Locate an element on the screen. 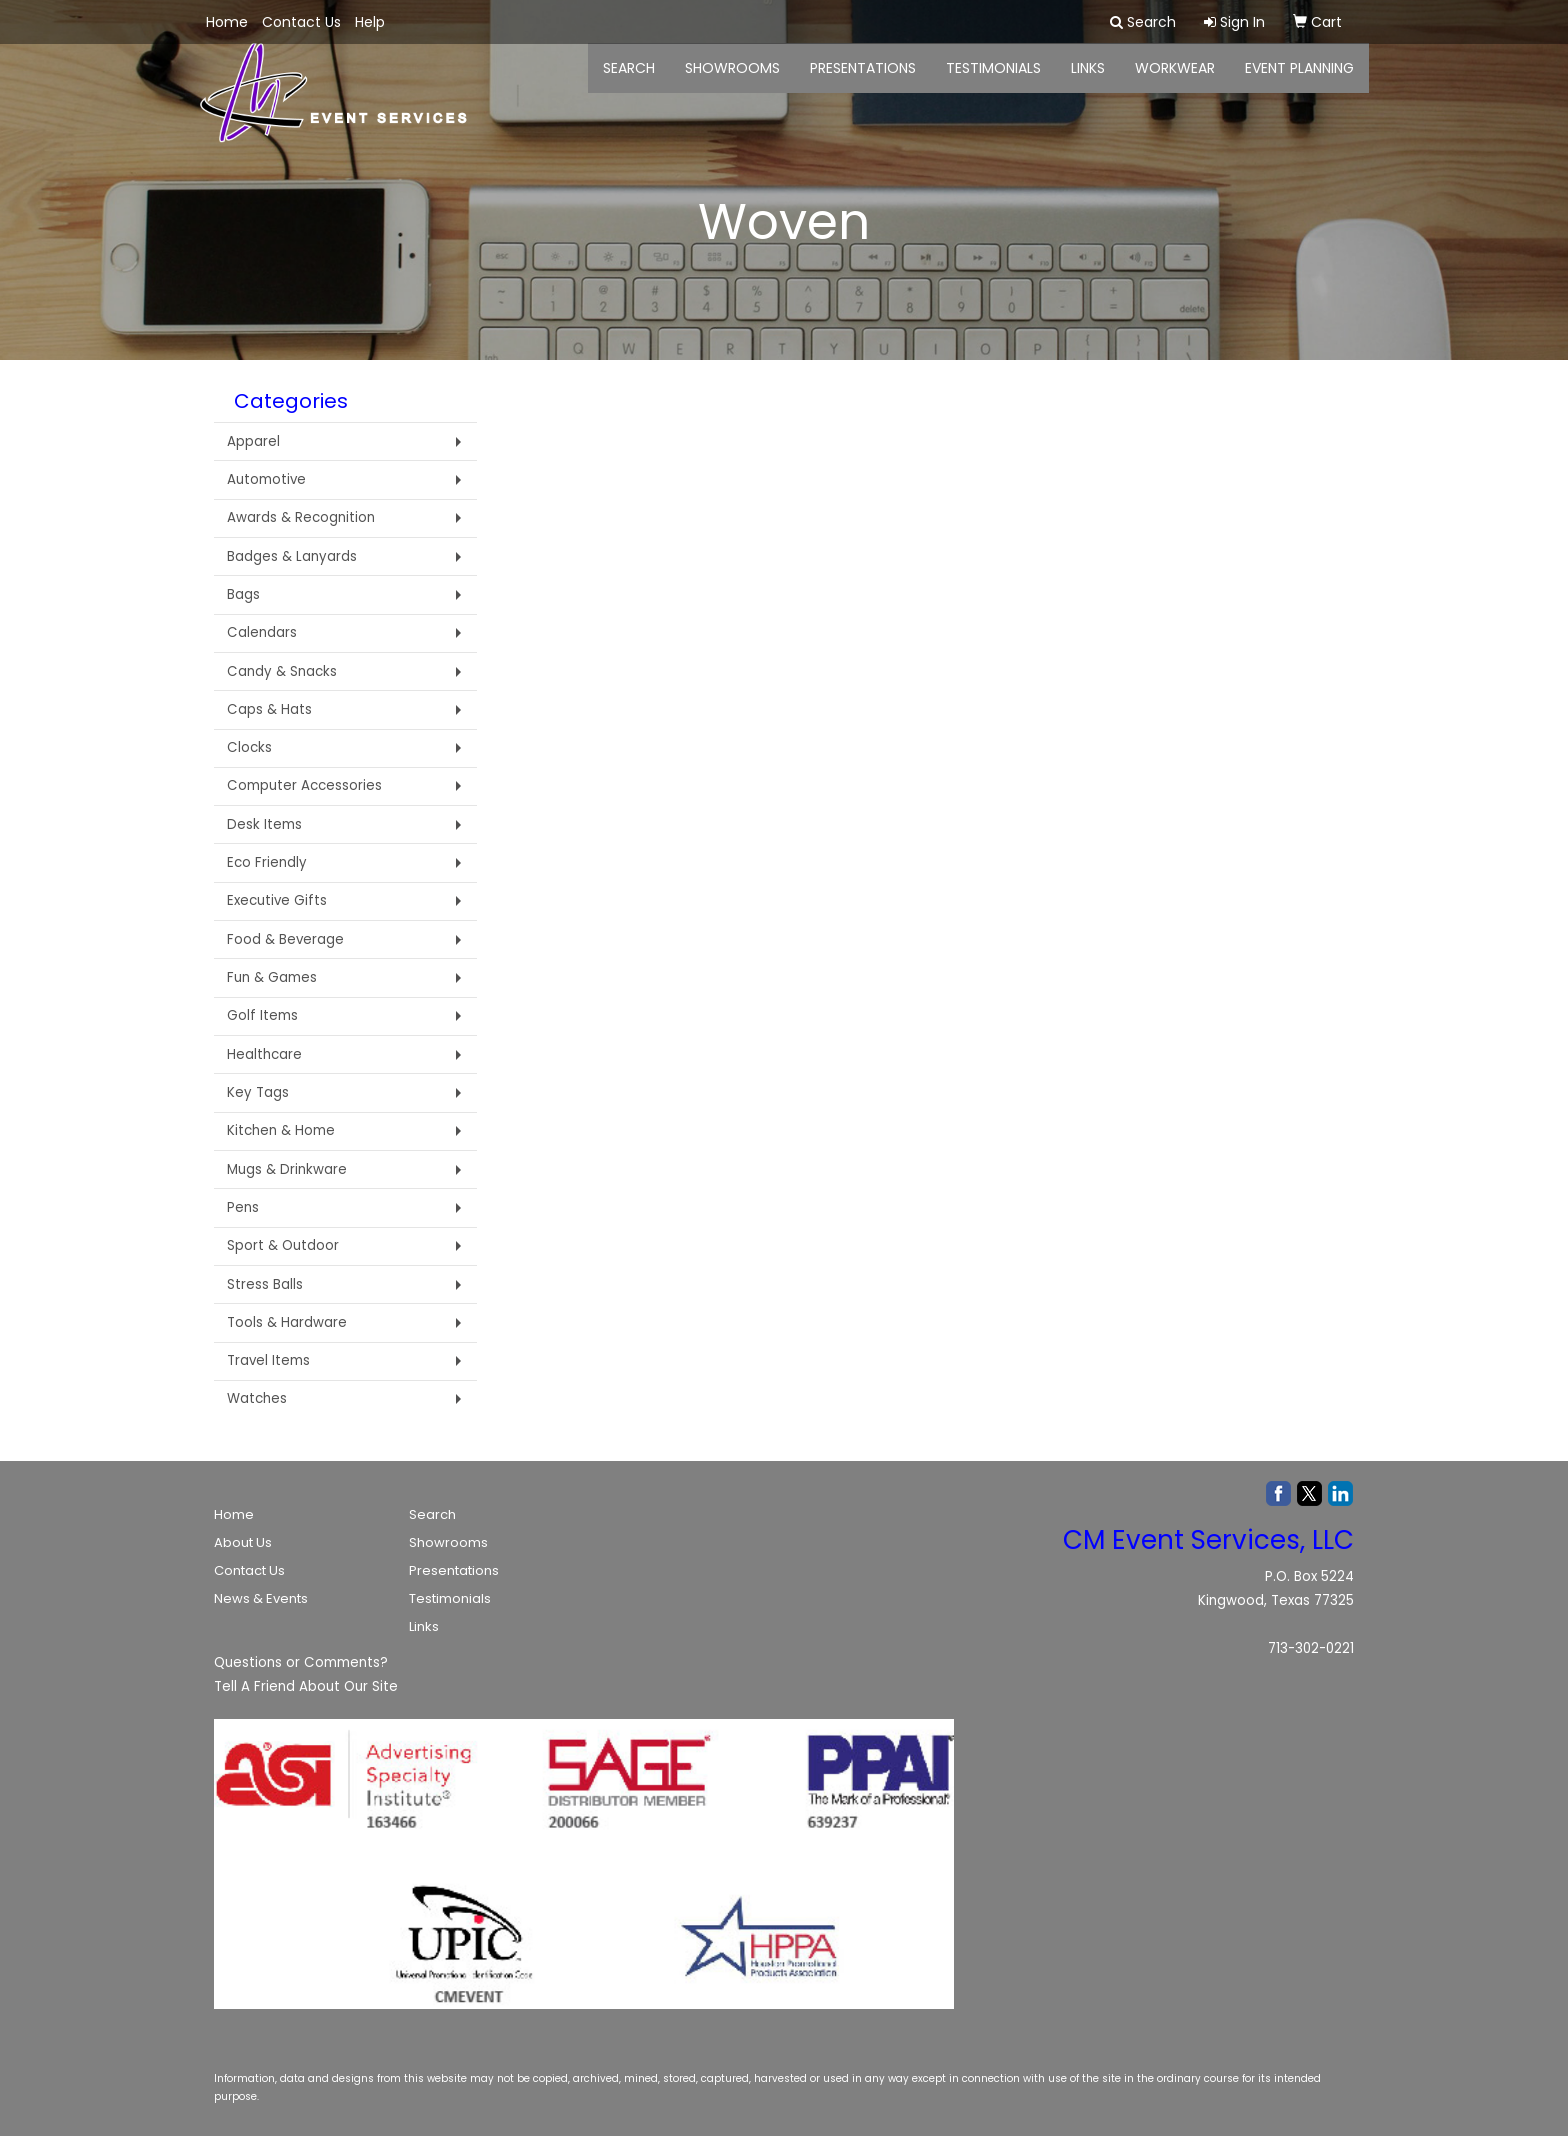  Home is located at coordinates (234, 1514).